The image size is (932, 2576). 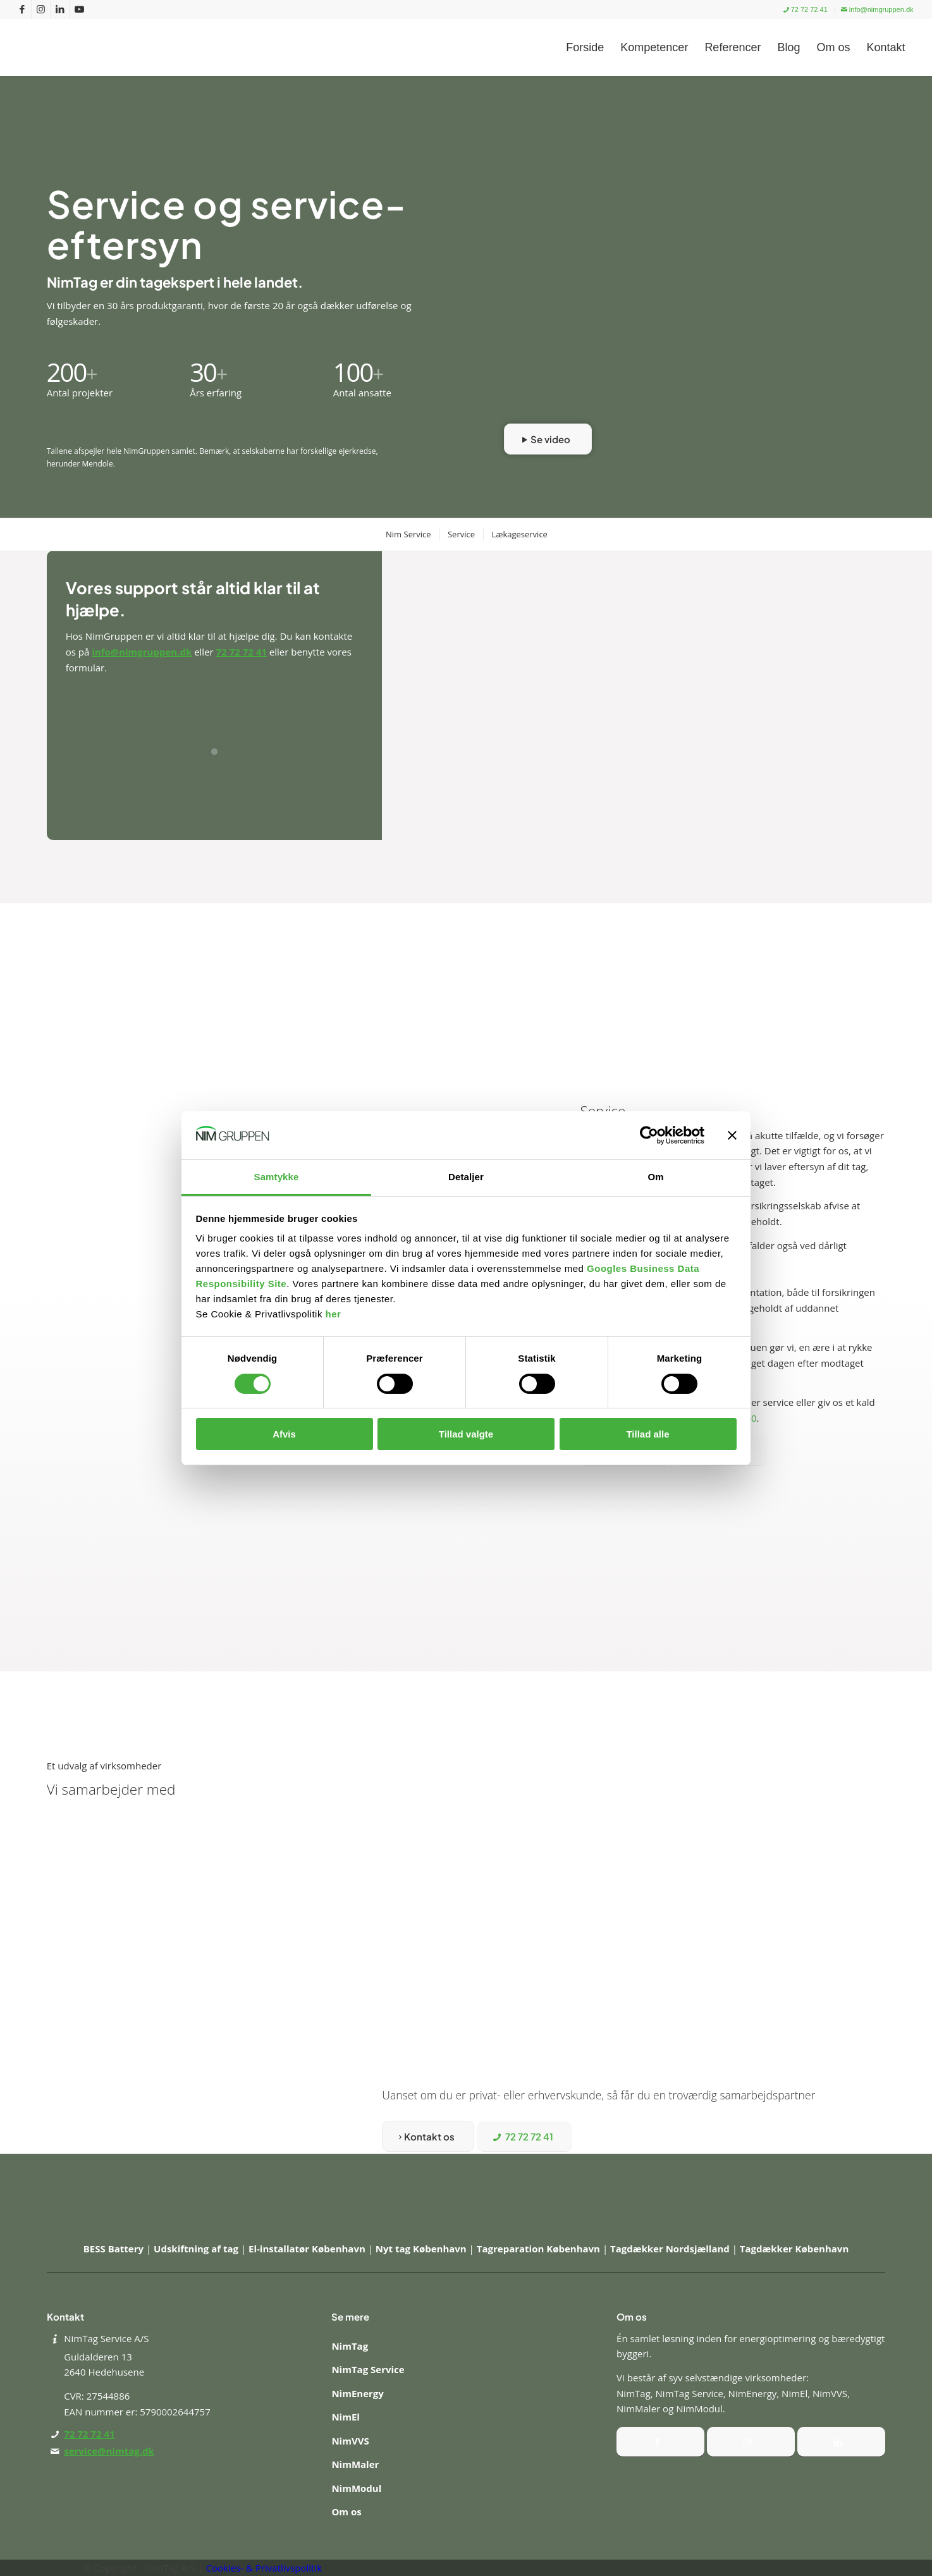 I want to click on [Link to LinkedIn], so click(x=60, y=9).